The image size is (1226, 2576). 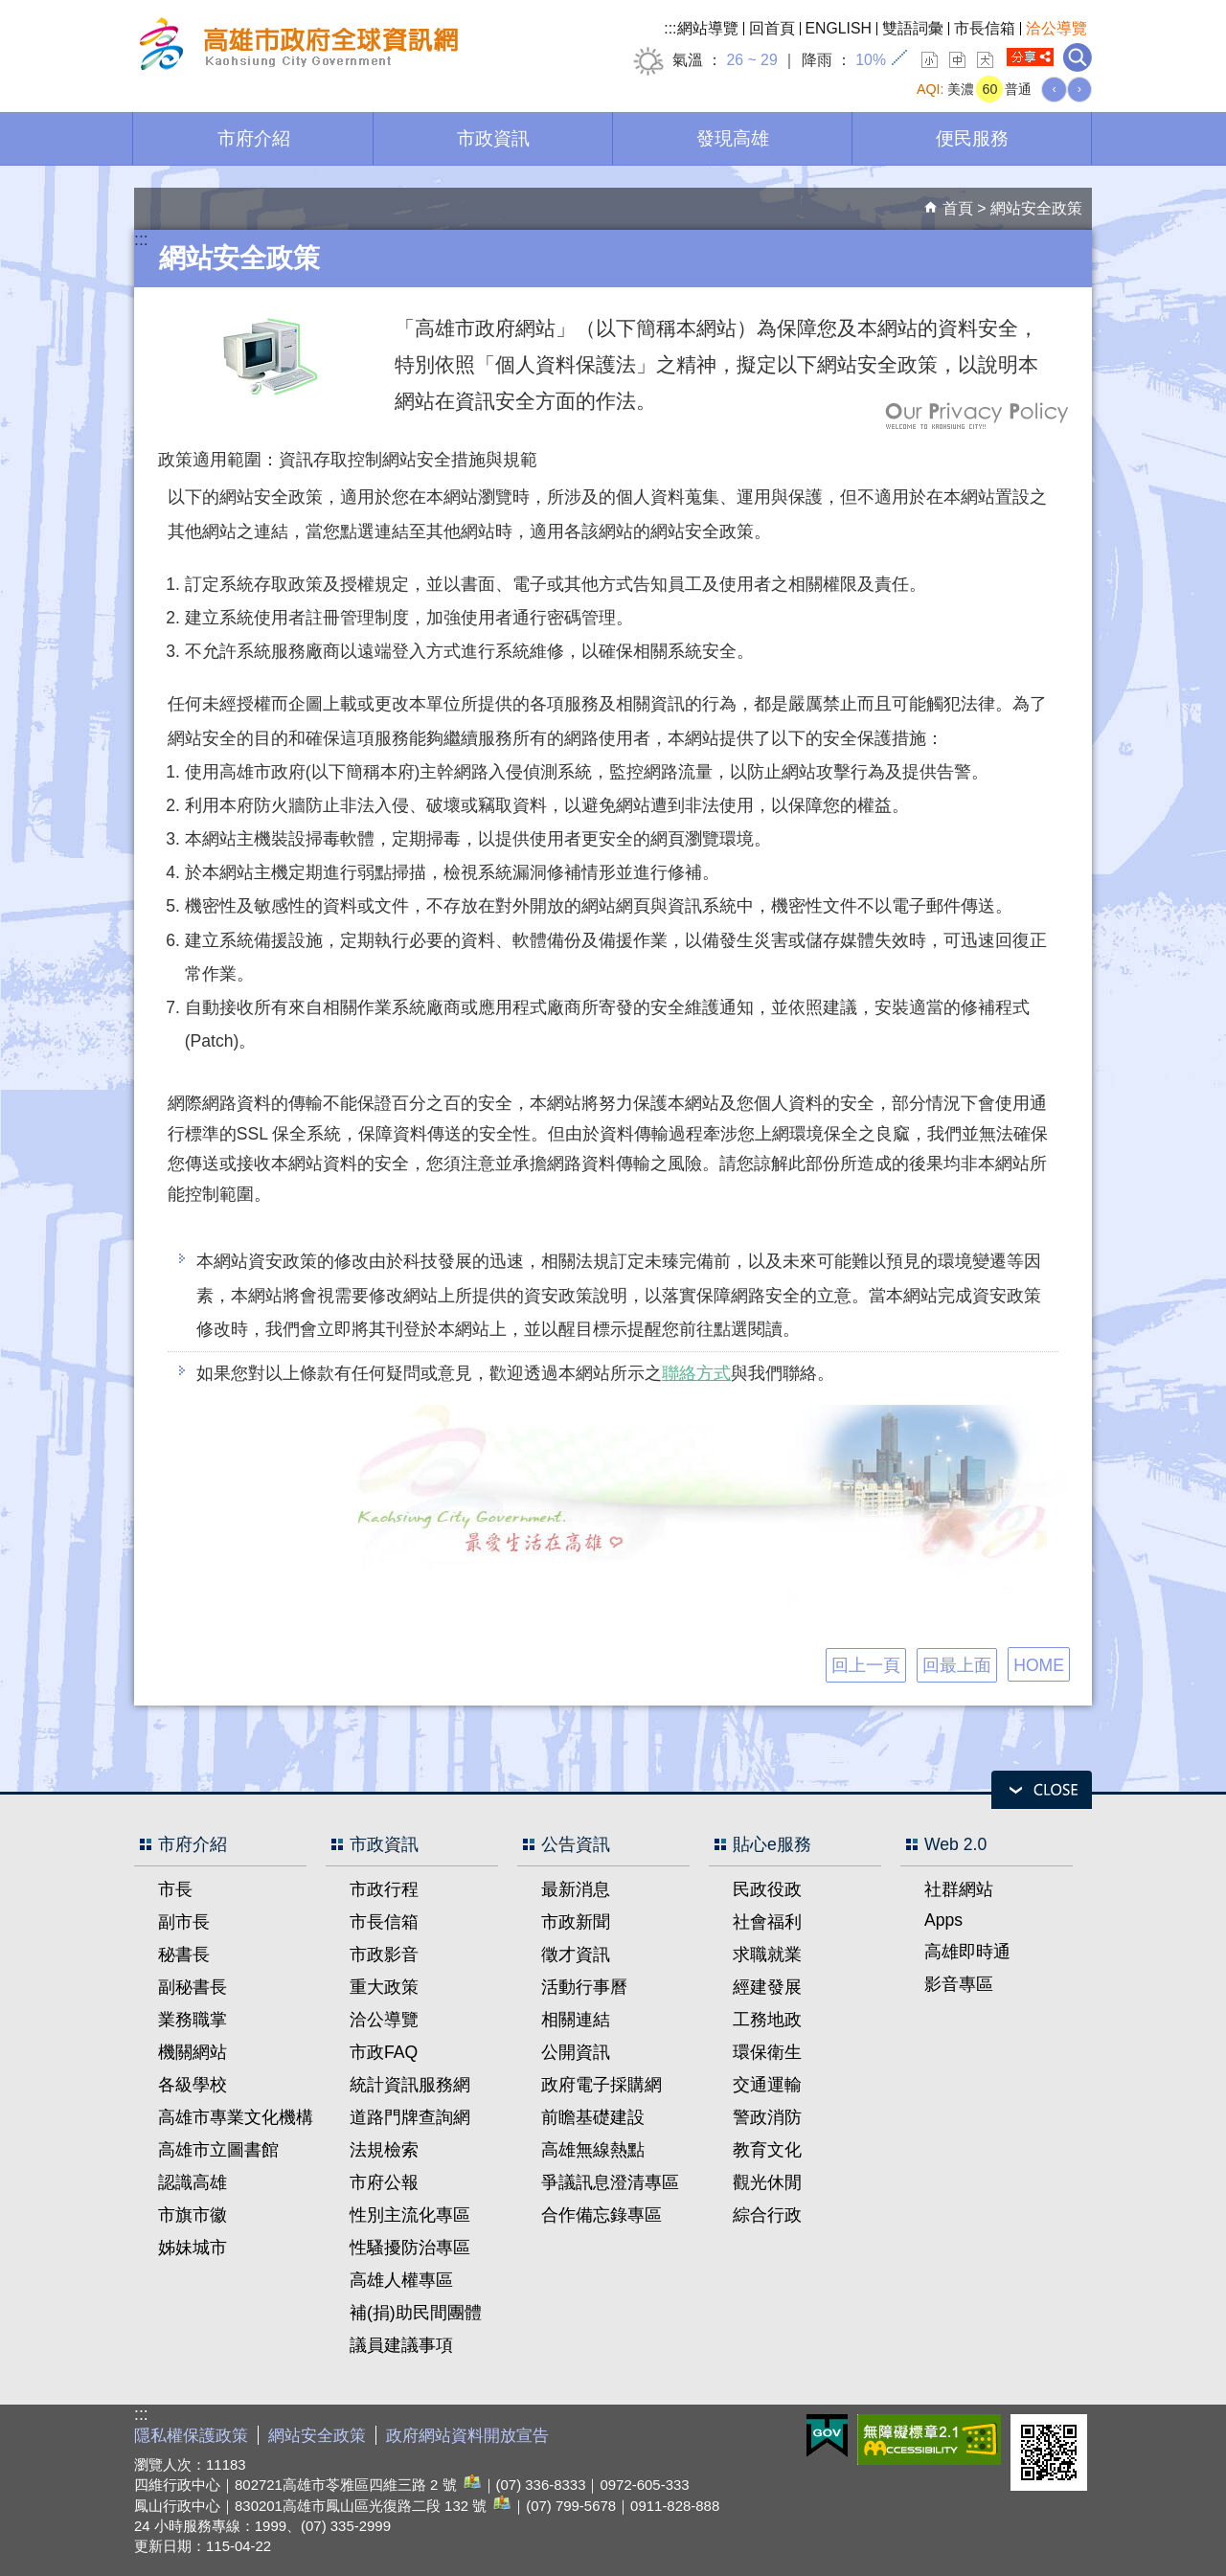 What do you see at coordinates (296, 46) in the screenshot?
I see `高雄市政府全球資訊網` at bounding box center [296, 46].